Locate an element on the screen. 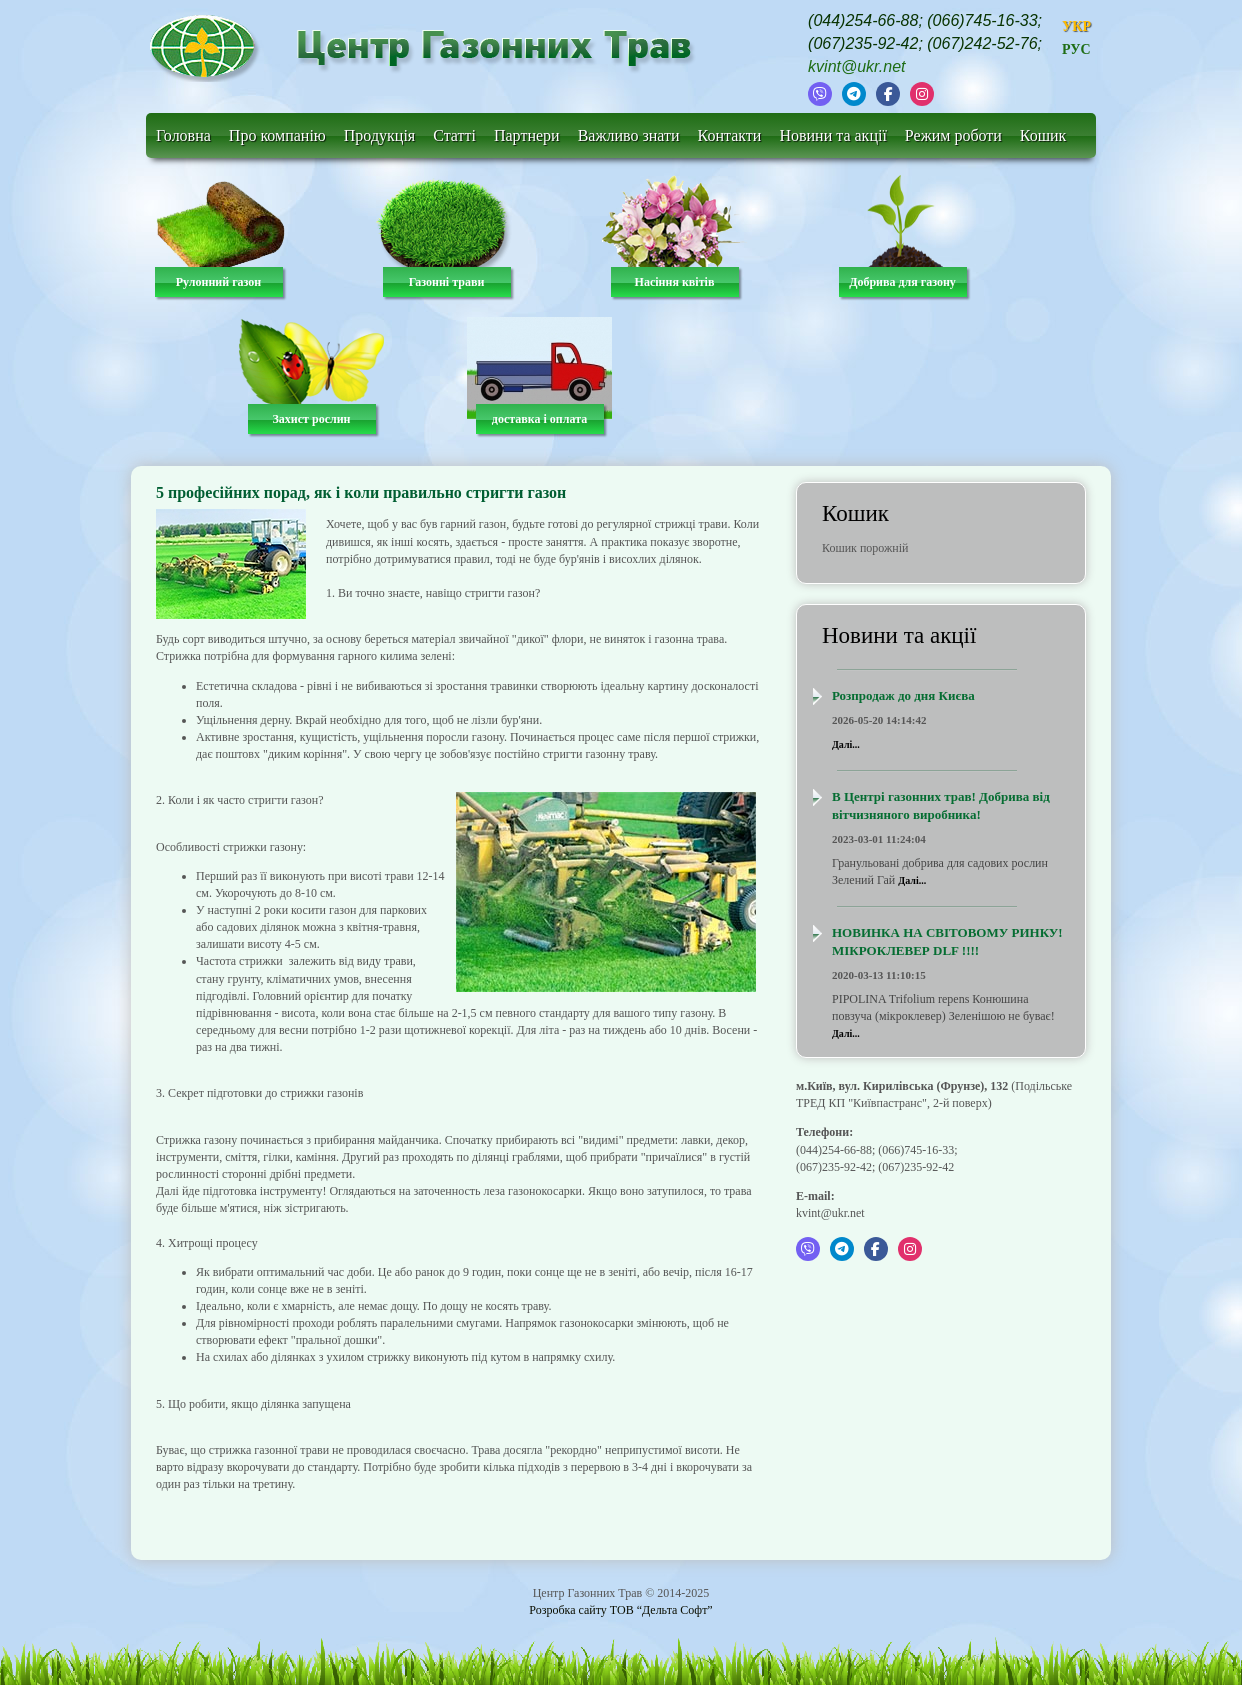  Статті is located at coordinates (454, 135).